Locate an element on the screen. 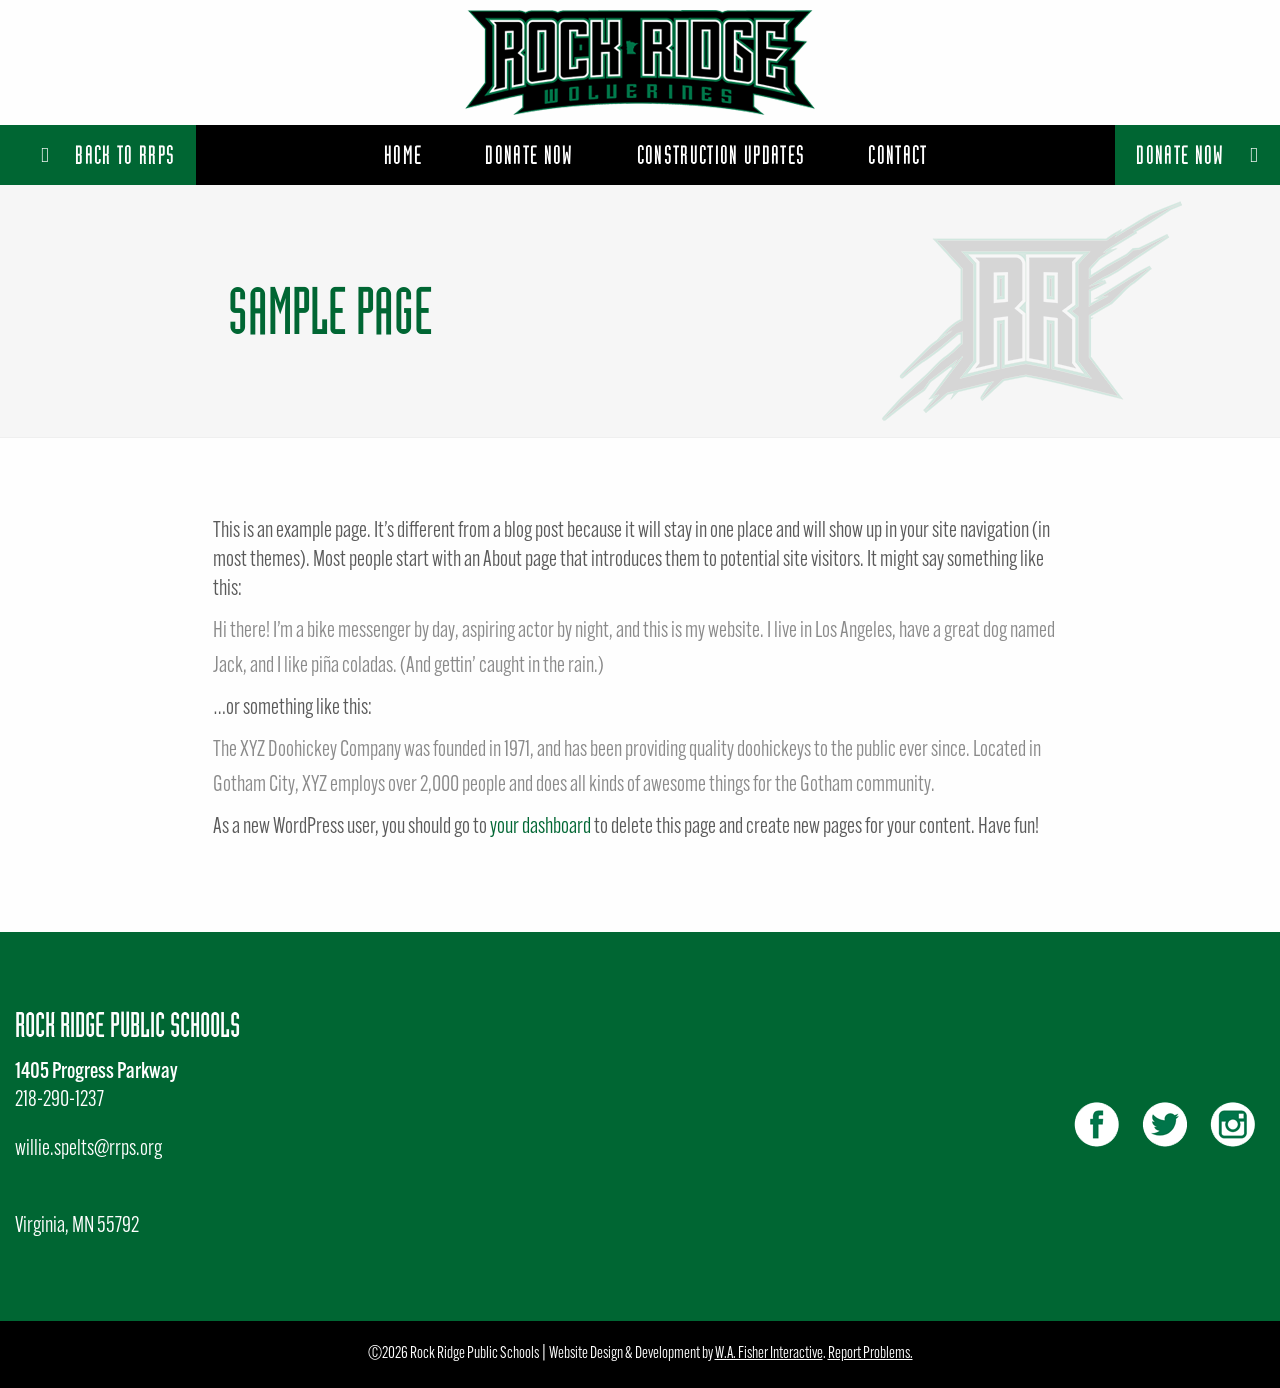 This screenshot has height=1388, width=1280. Contact is located at coordinates (897, 154).